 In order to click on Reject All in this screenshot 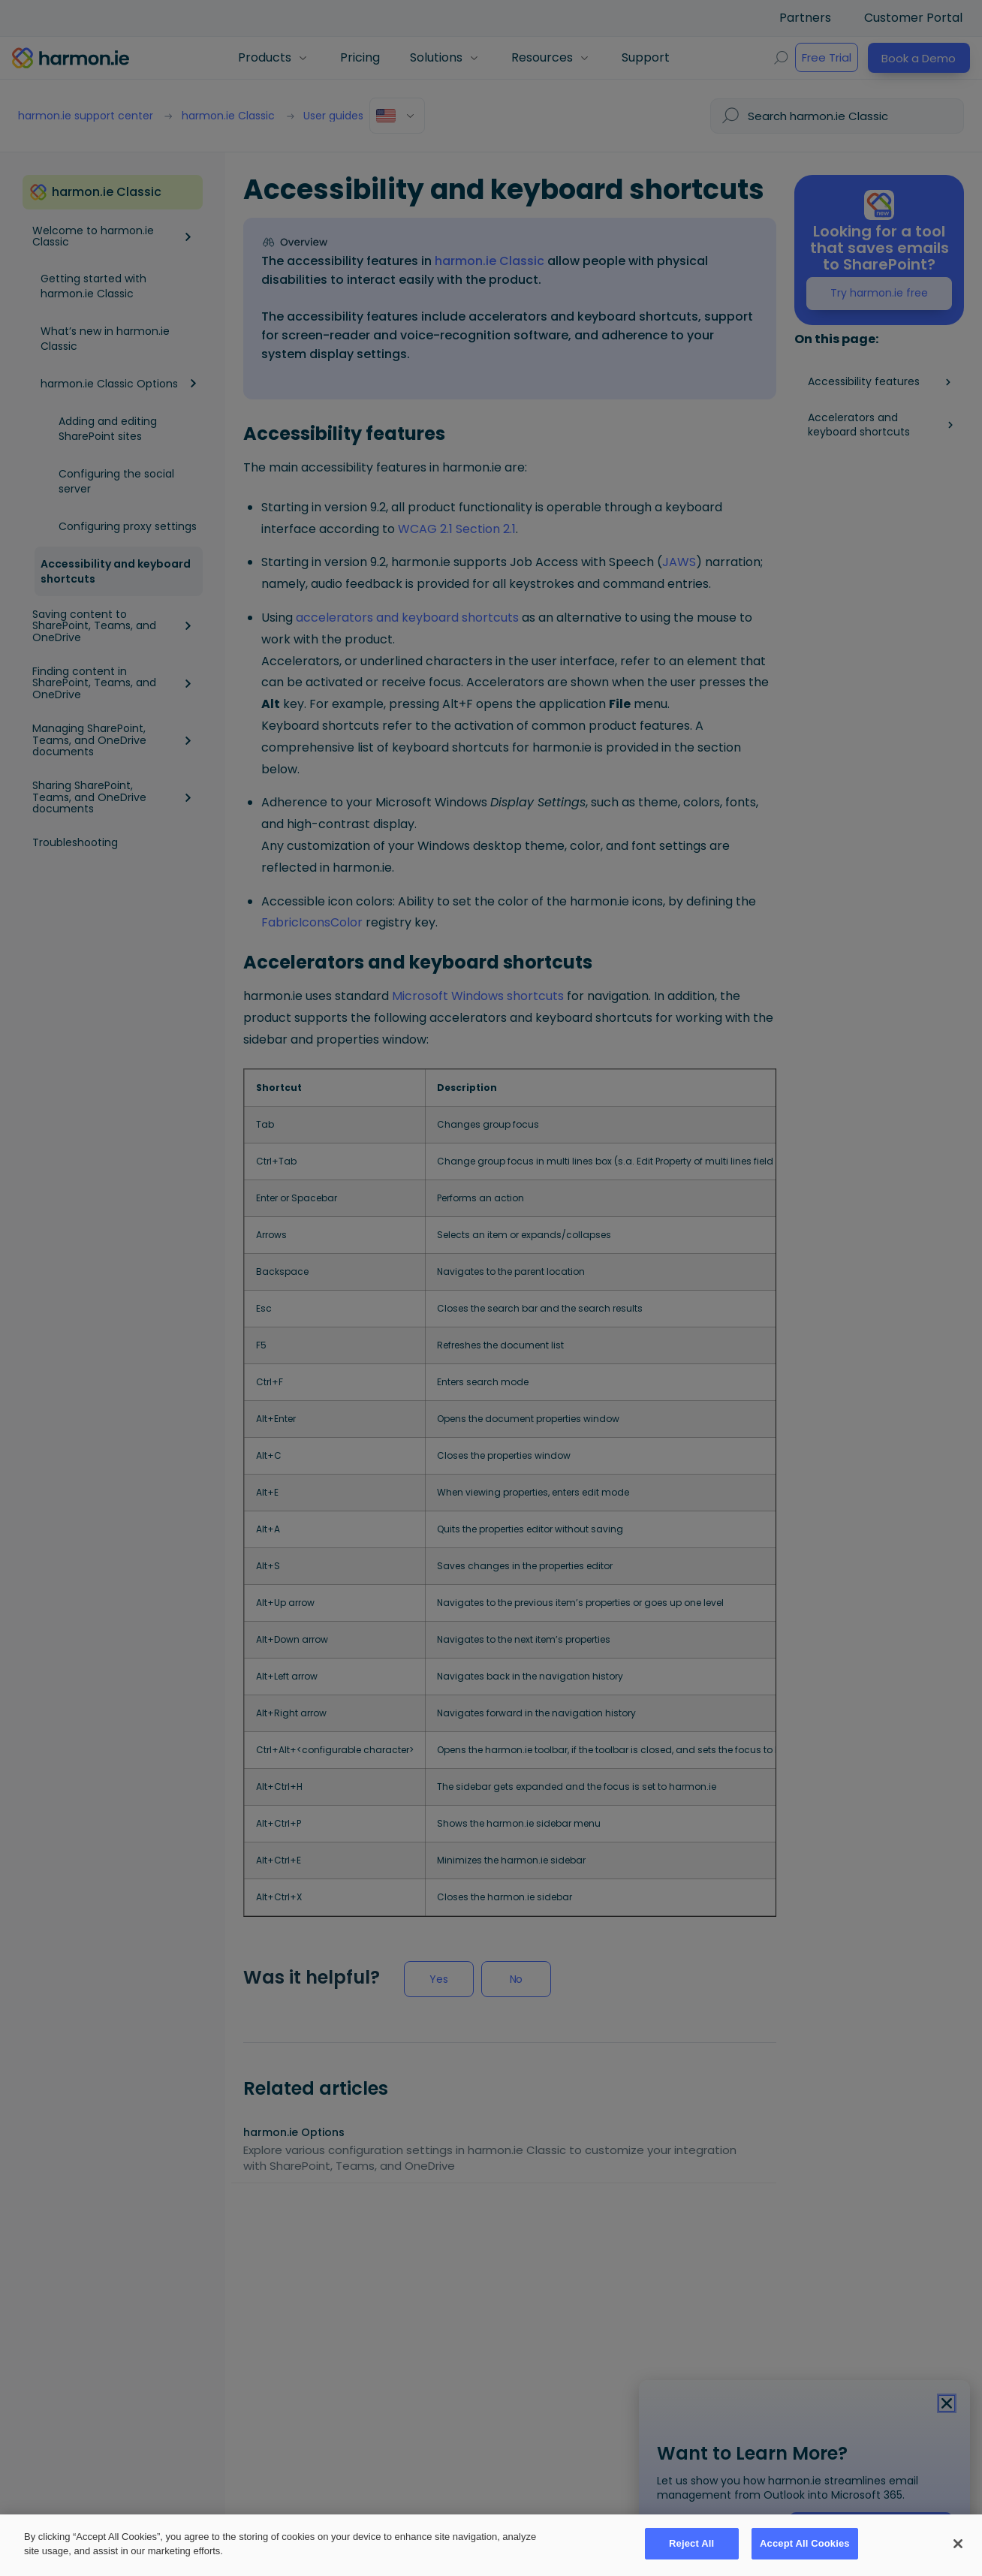, I will do `click(691, 2543)`.